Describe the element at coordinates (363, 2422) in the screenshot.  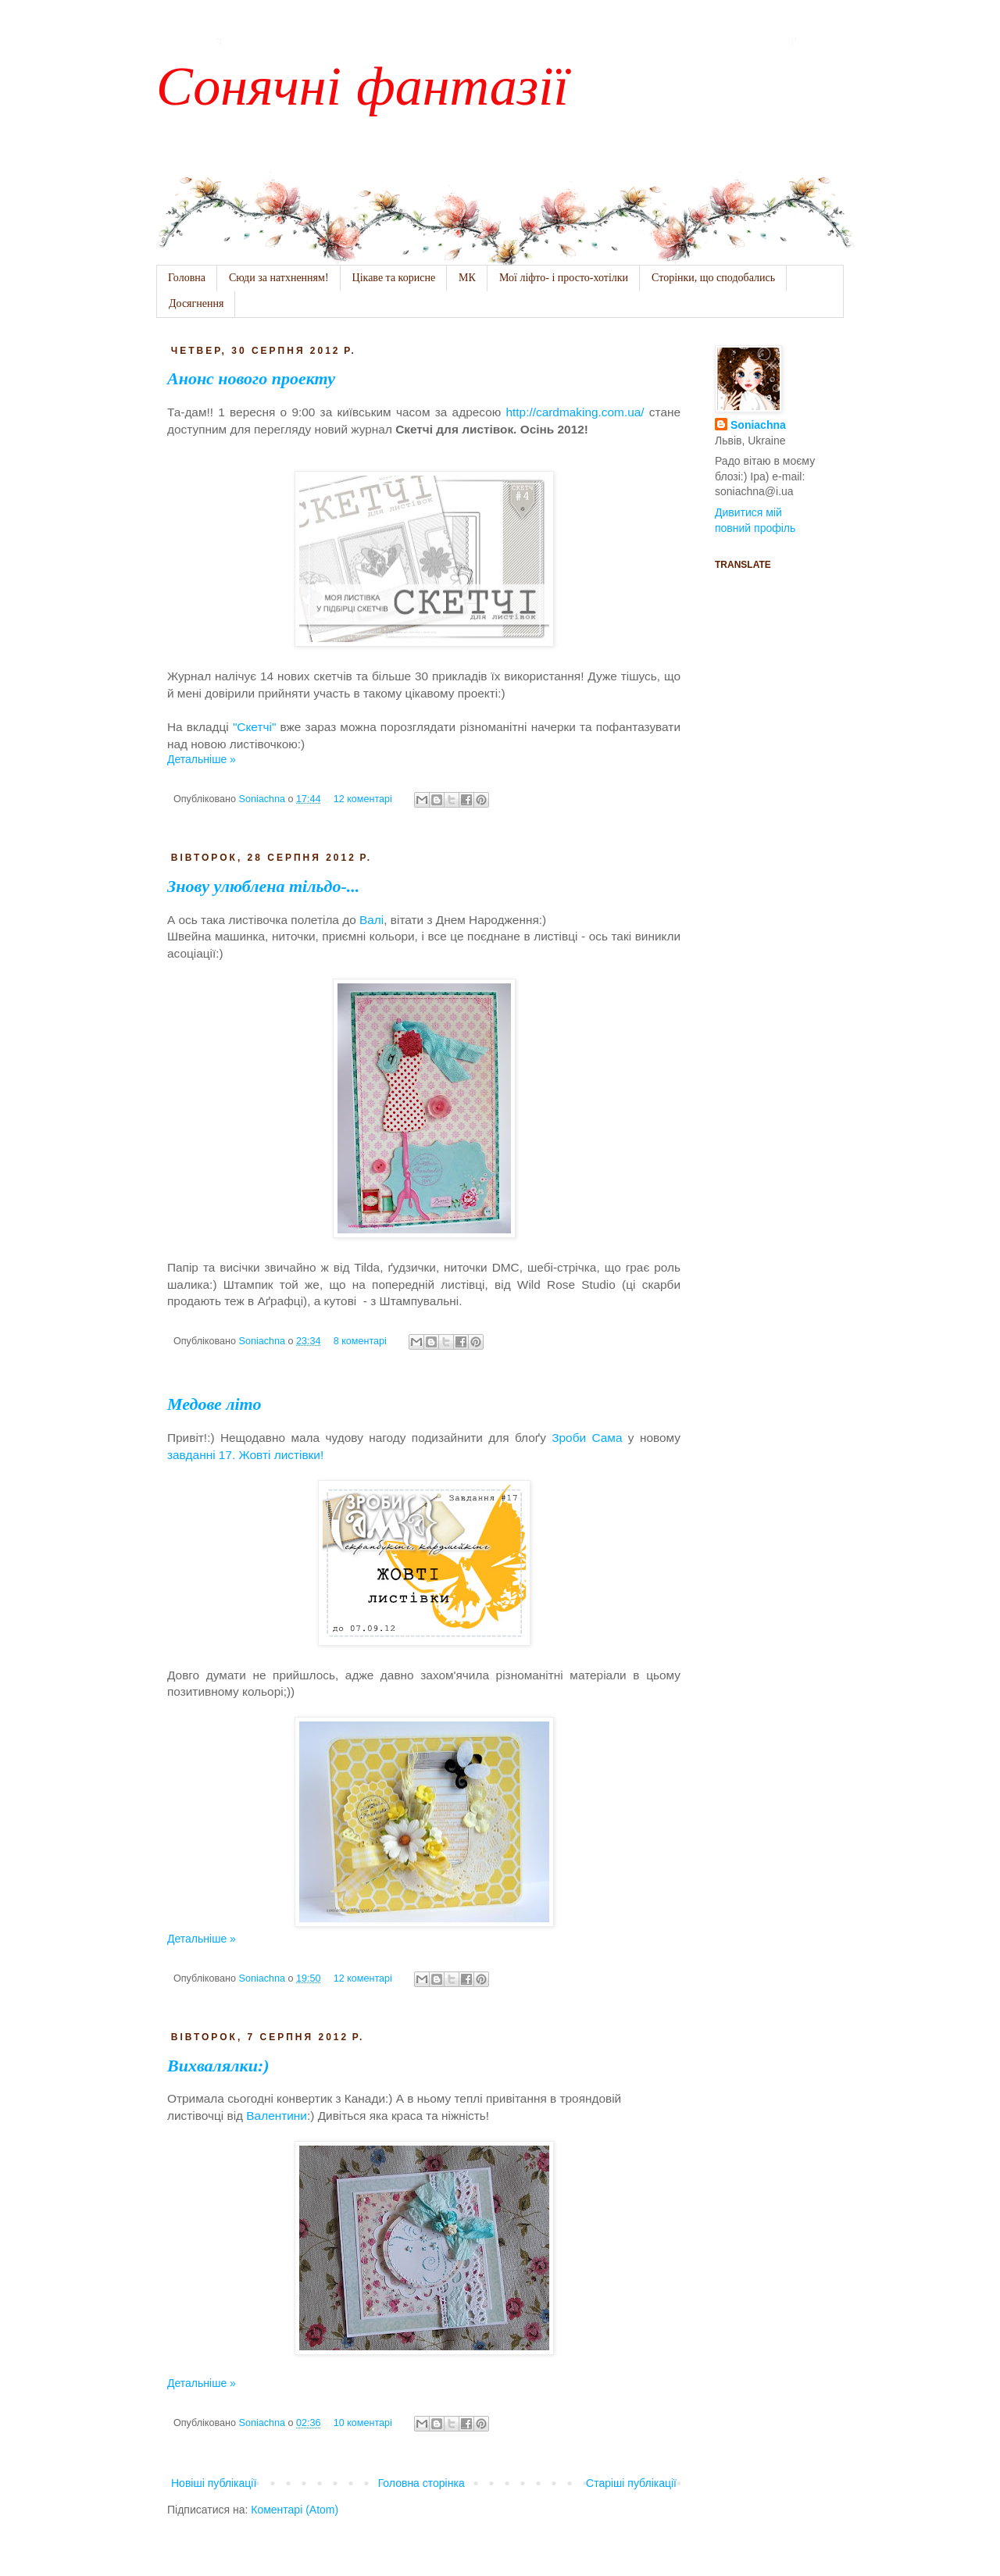
I see `10 коментарі` at that location.